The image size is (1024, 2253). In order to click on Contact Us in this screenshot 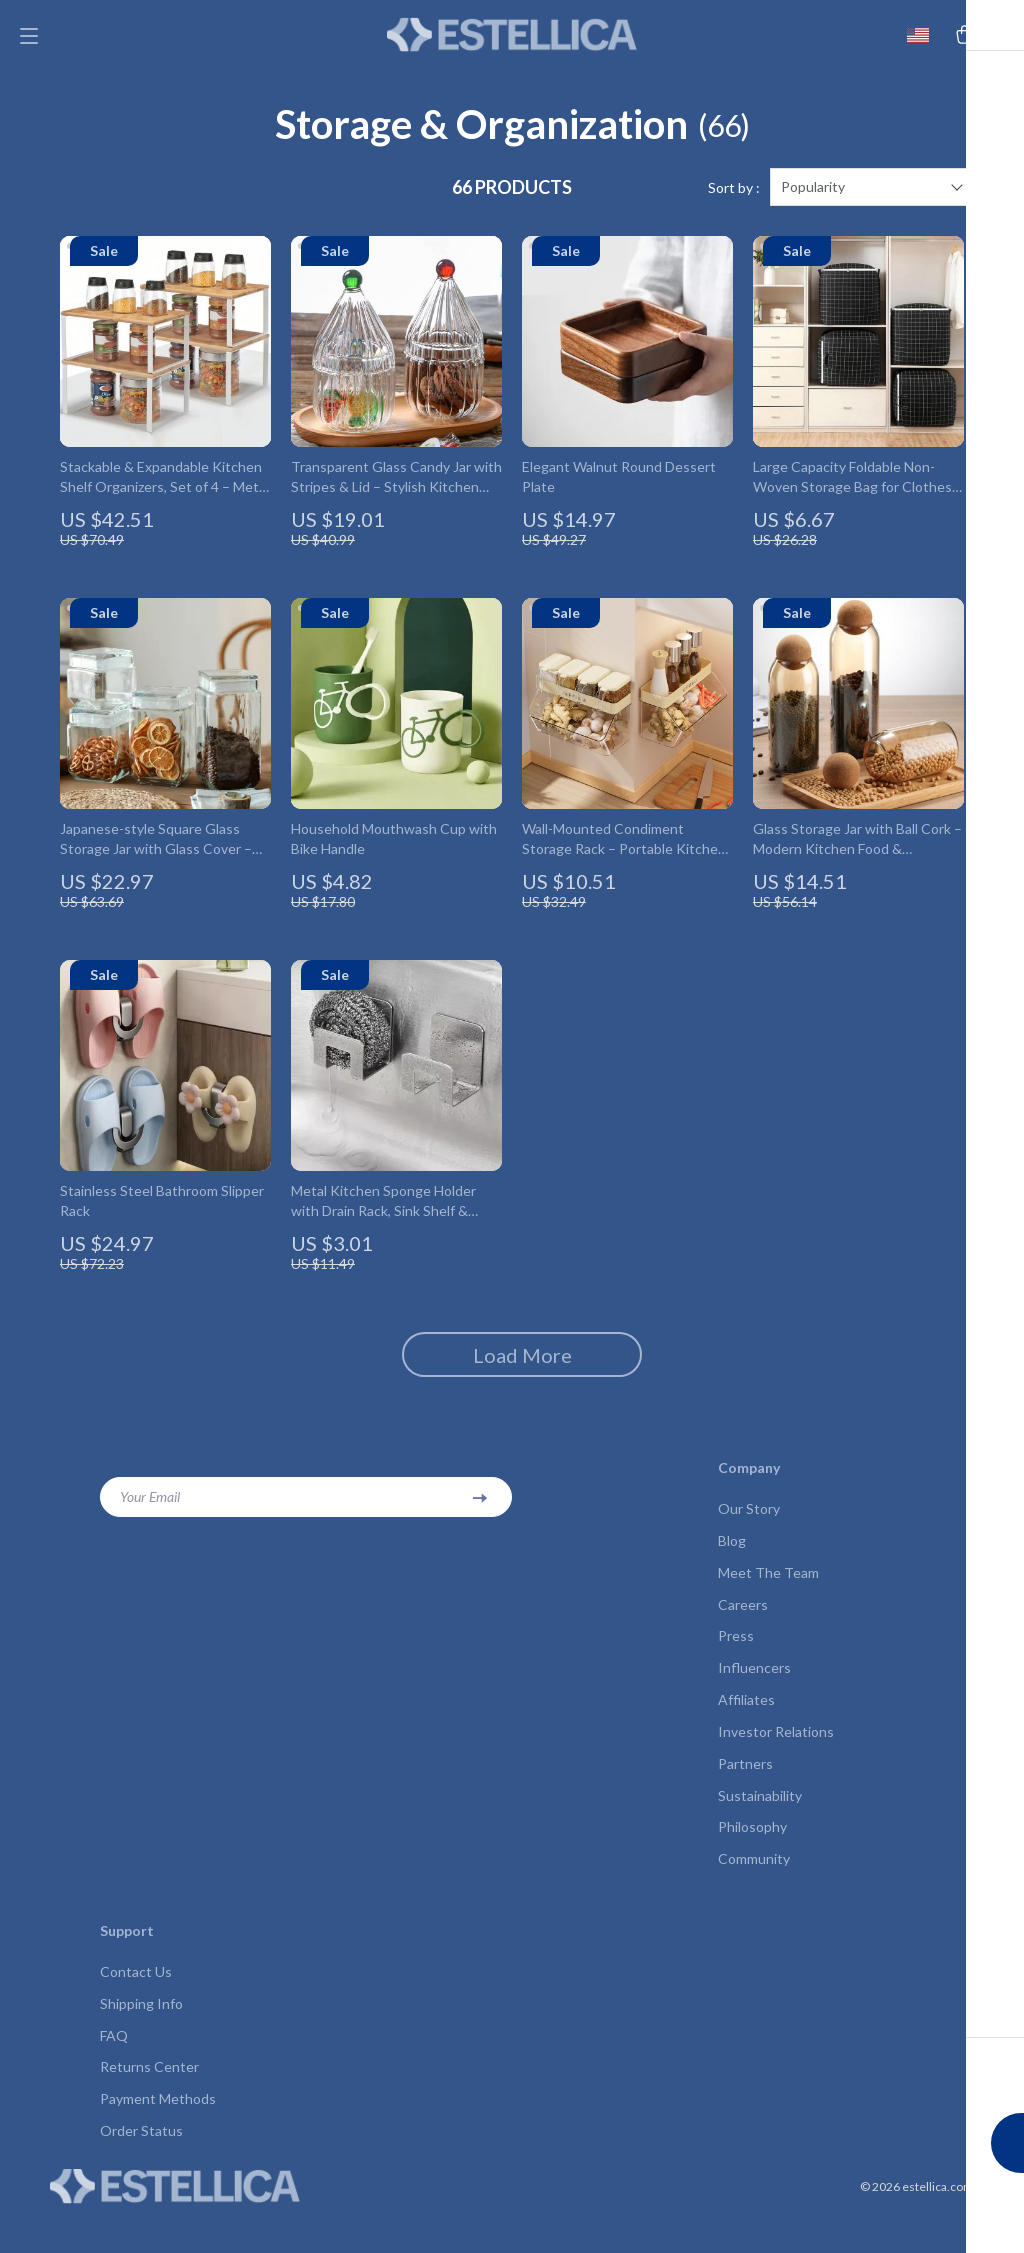, I will do `click(136, 2005)`.